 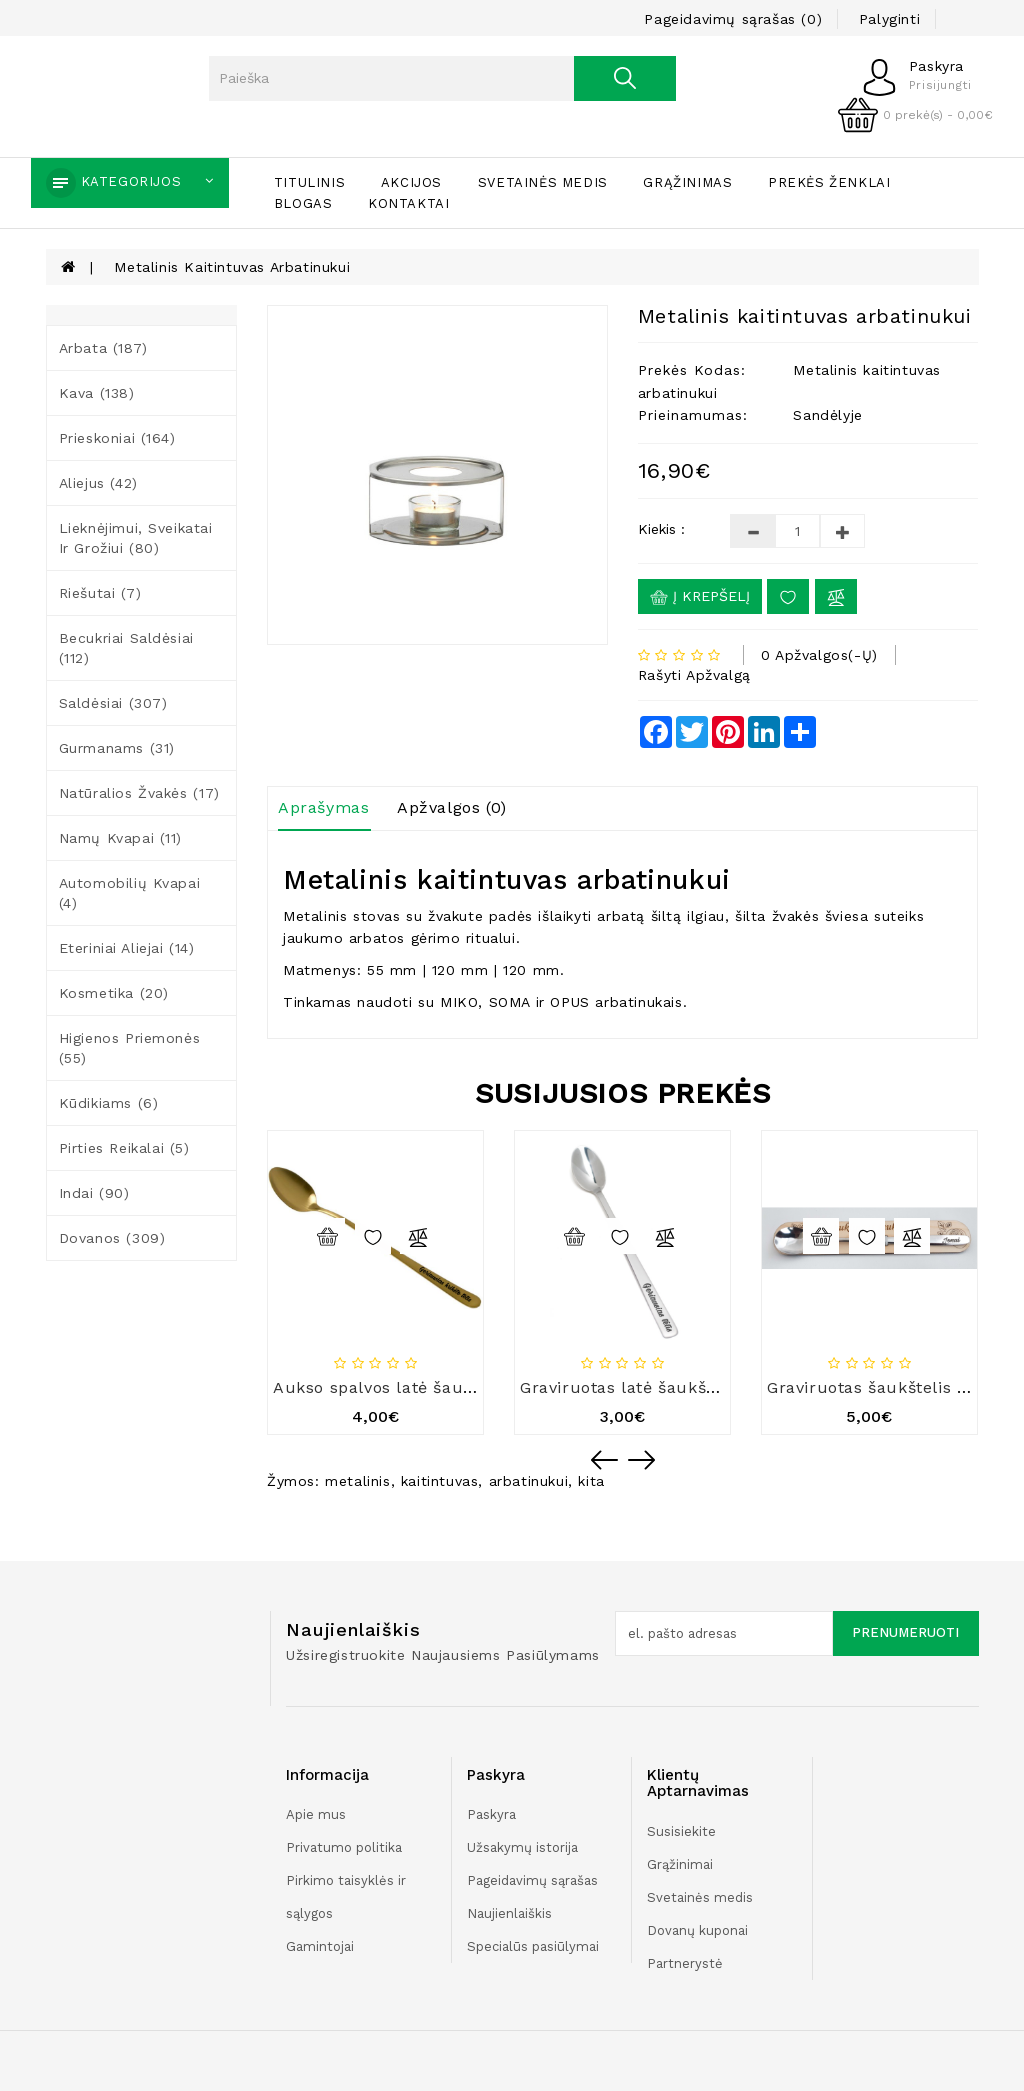 I want to click on metalinis, so click(x=357, y=1481).